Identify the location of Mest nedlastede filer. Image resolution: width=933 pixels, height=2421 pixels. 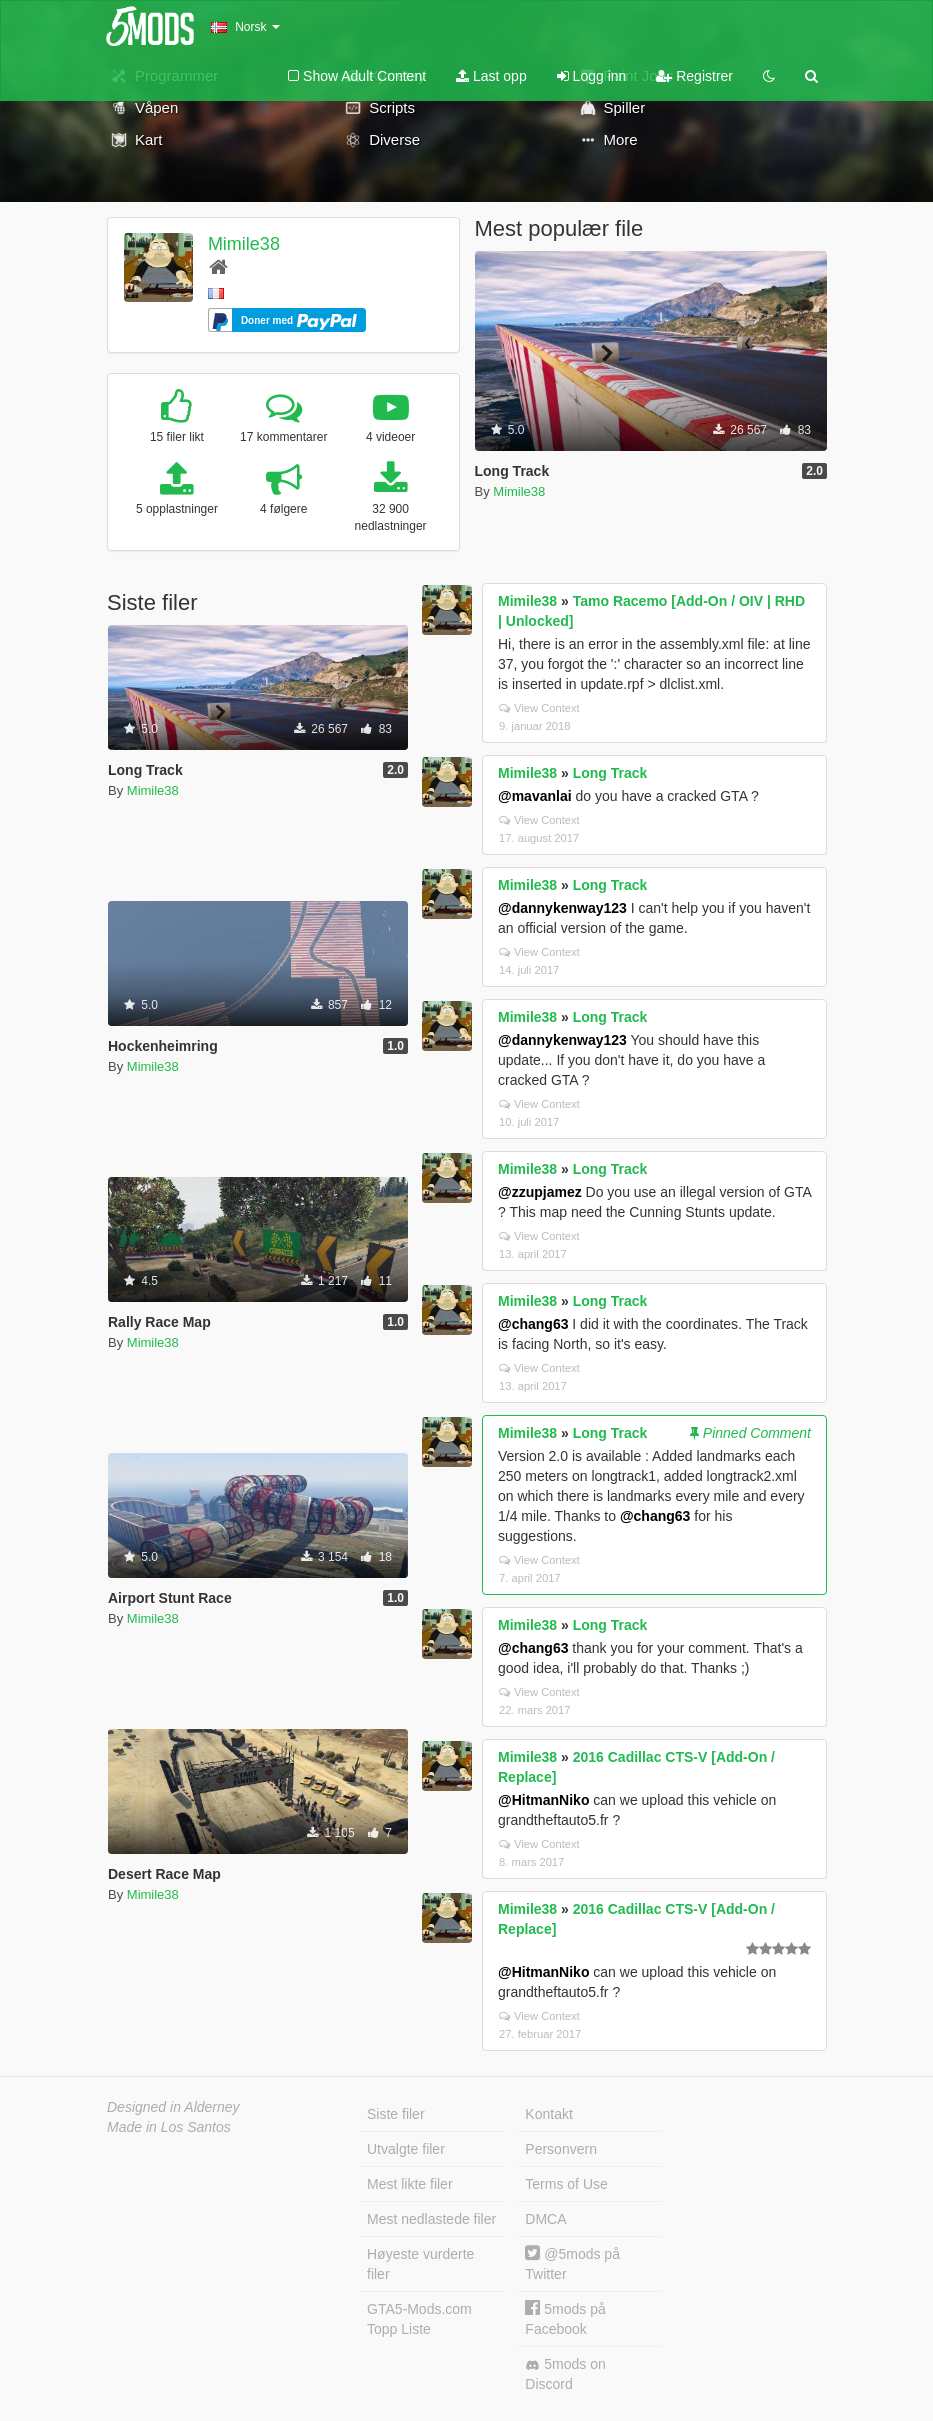
(431, 2219).